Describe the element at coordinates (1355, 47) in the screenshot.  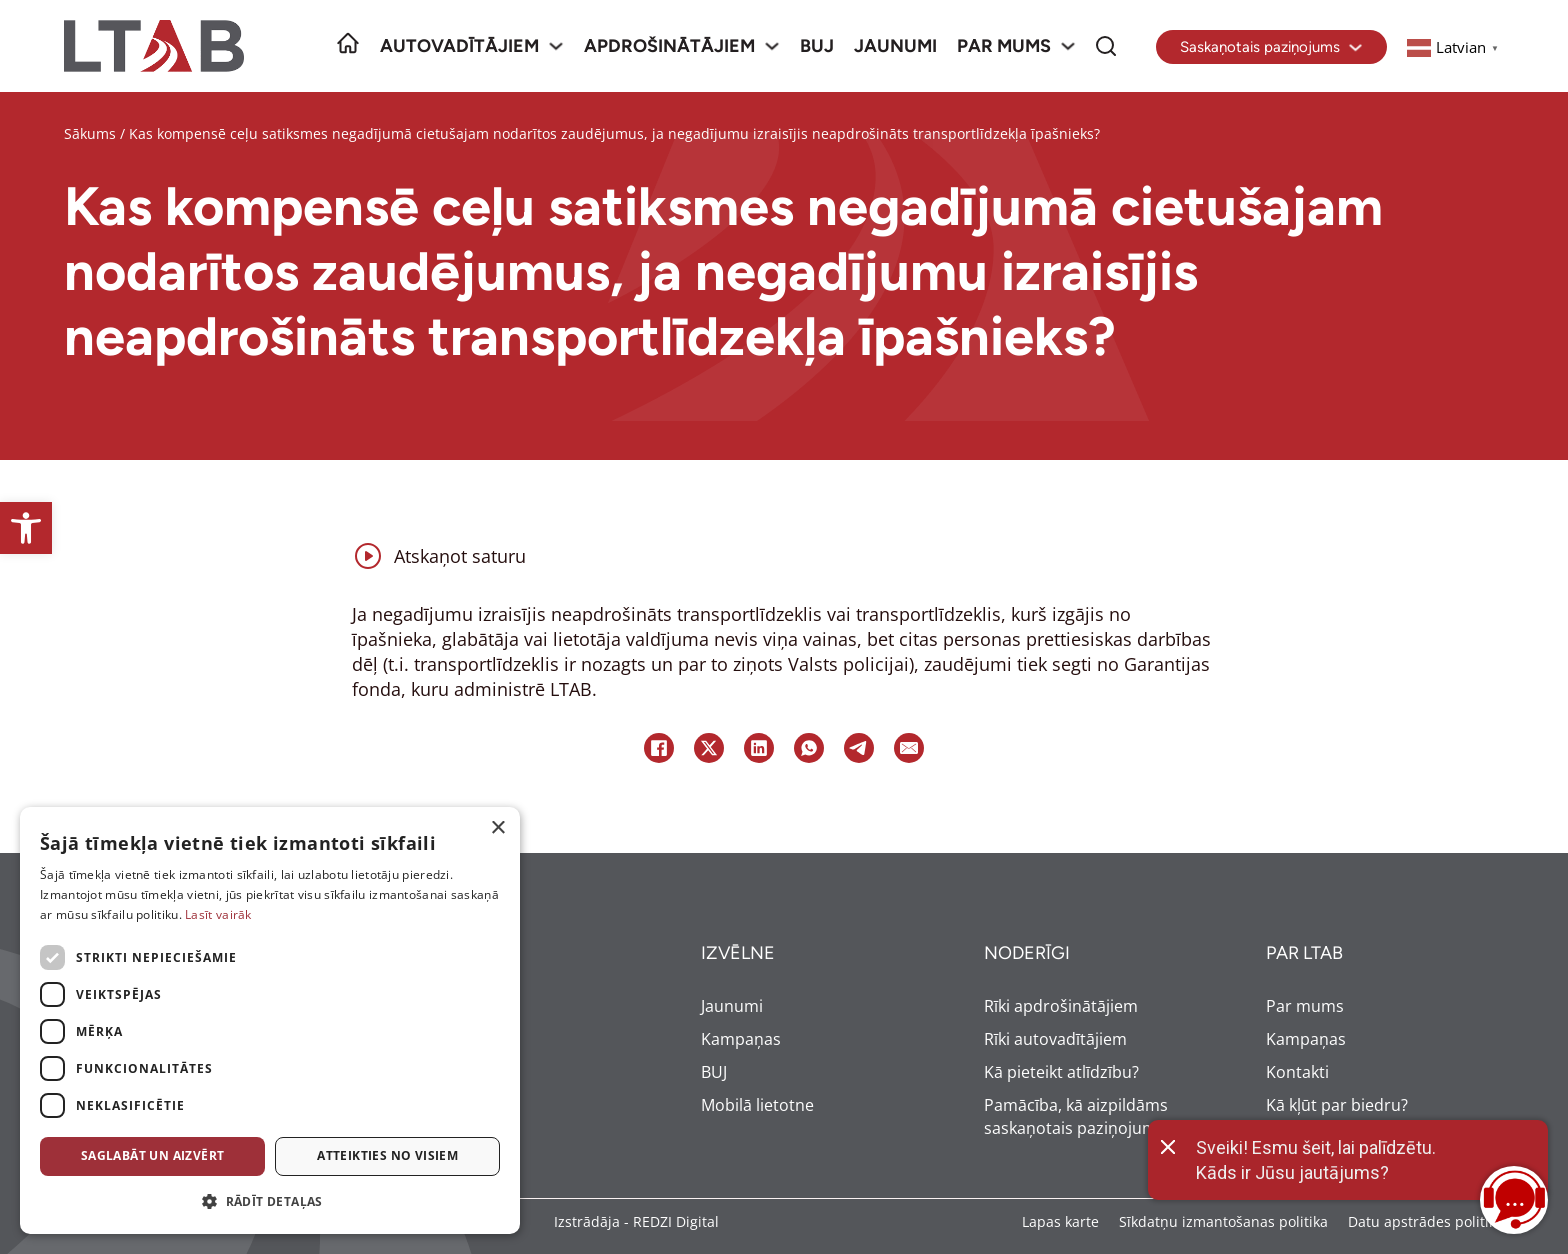
I see `[Toggle dropdown]` at that location.